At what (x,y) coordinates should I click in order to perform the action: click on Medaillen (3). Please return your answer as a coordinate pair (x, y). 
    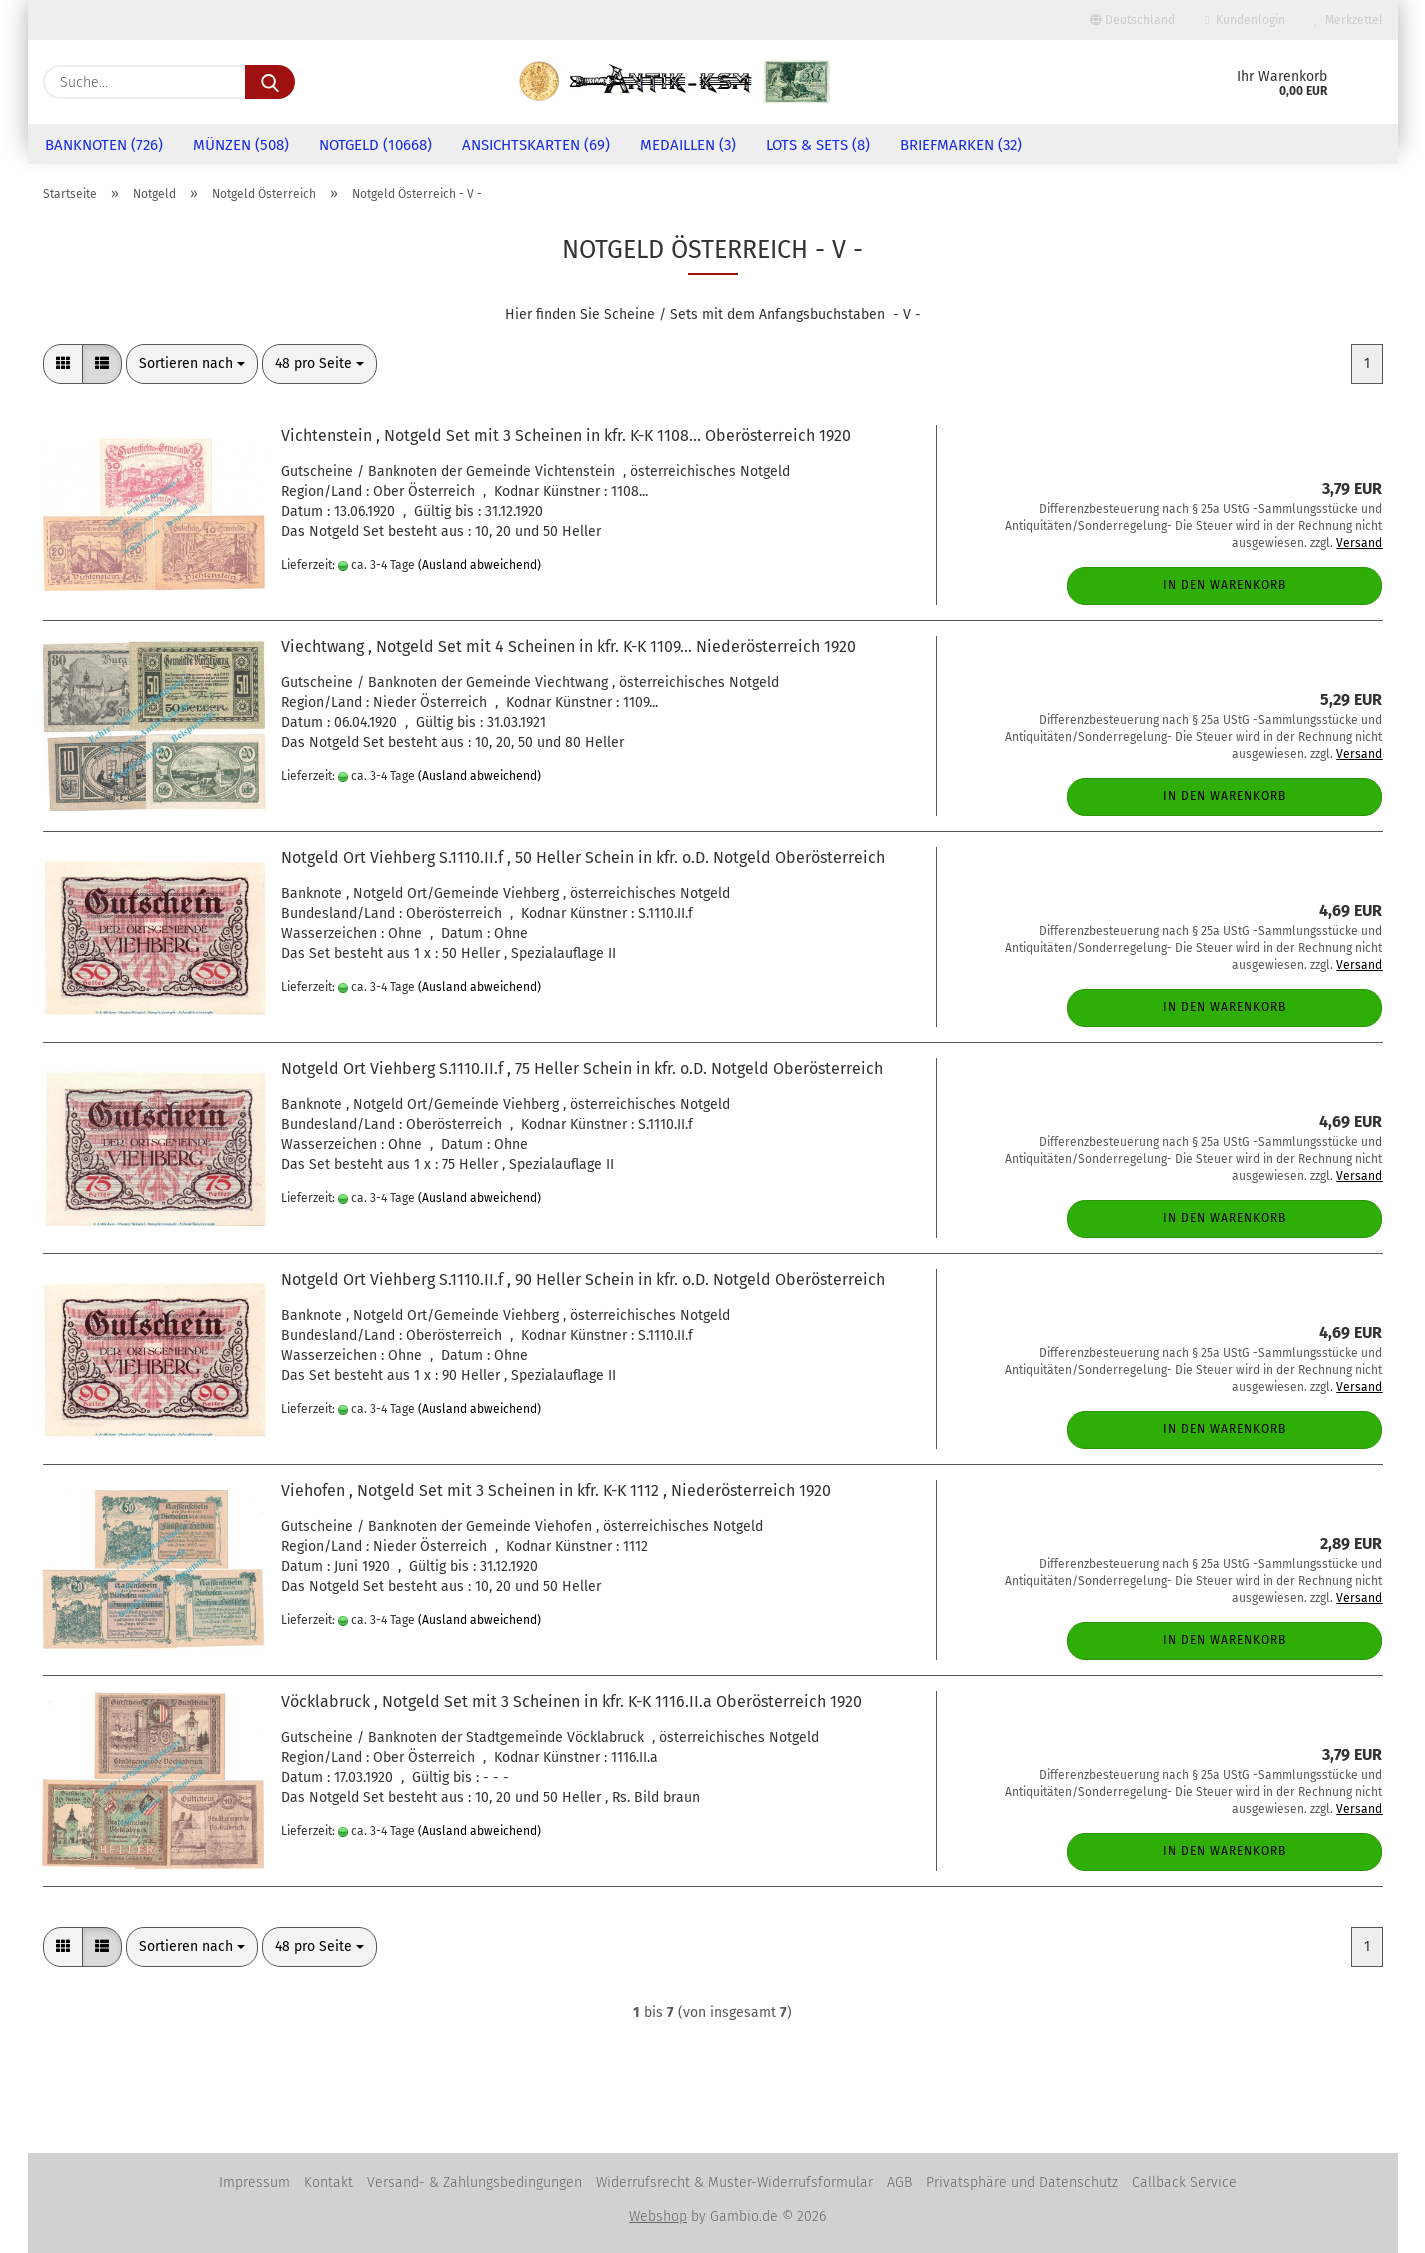
    Looking at the image, I should click on (688, 145).